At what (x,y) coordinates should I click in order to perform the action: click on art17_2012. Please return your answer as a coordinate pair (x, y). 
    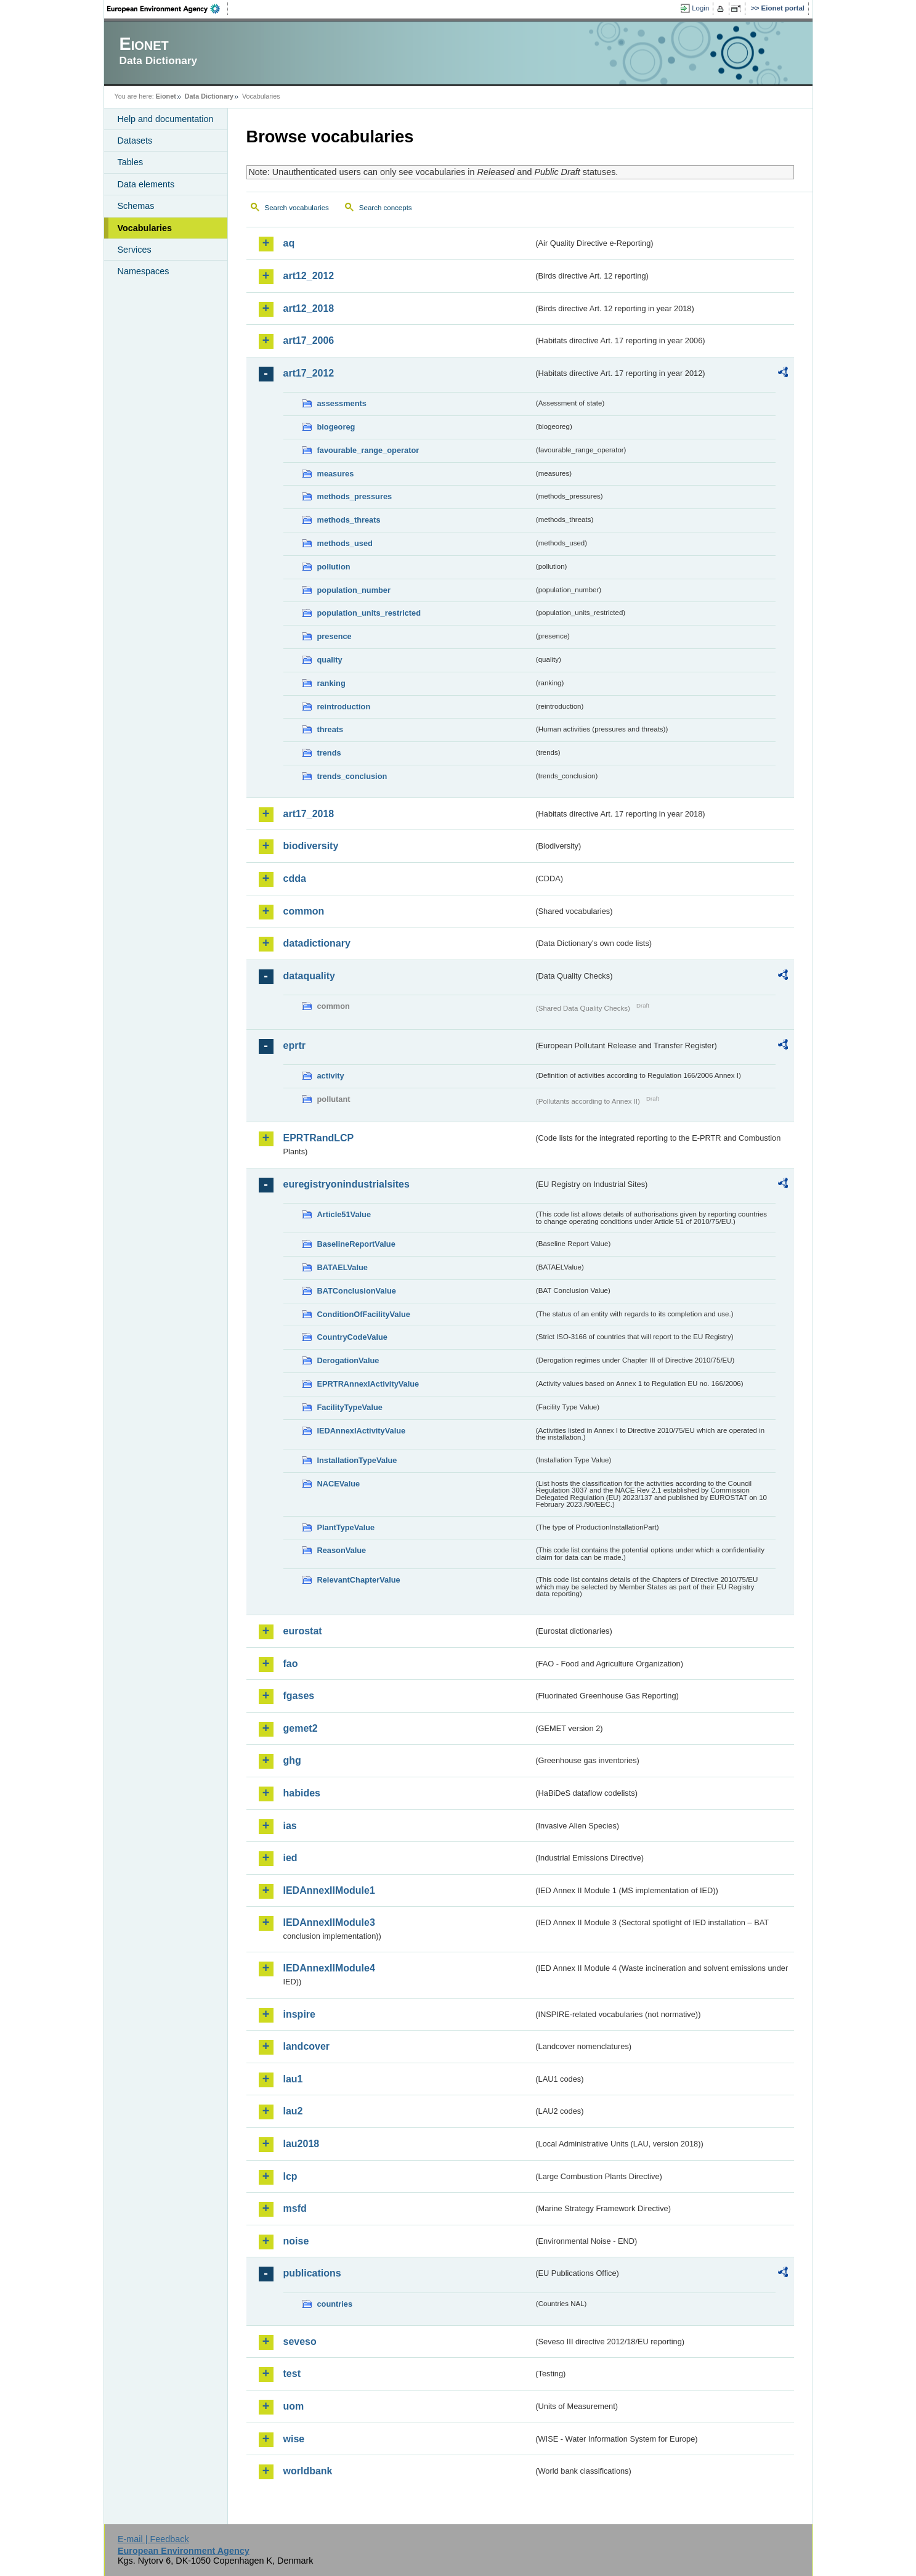
    Looking at the image, I should click on (308, 373).